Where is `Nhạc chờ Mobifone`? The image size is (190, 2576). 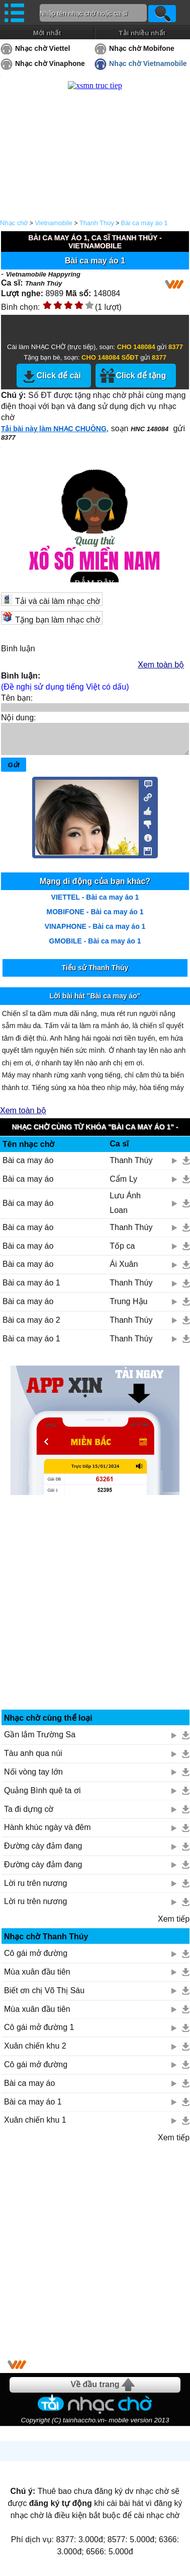
Nhạc chờ Mobifone is located at coordinates (141, 48).